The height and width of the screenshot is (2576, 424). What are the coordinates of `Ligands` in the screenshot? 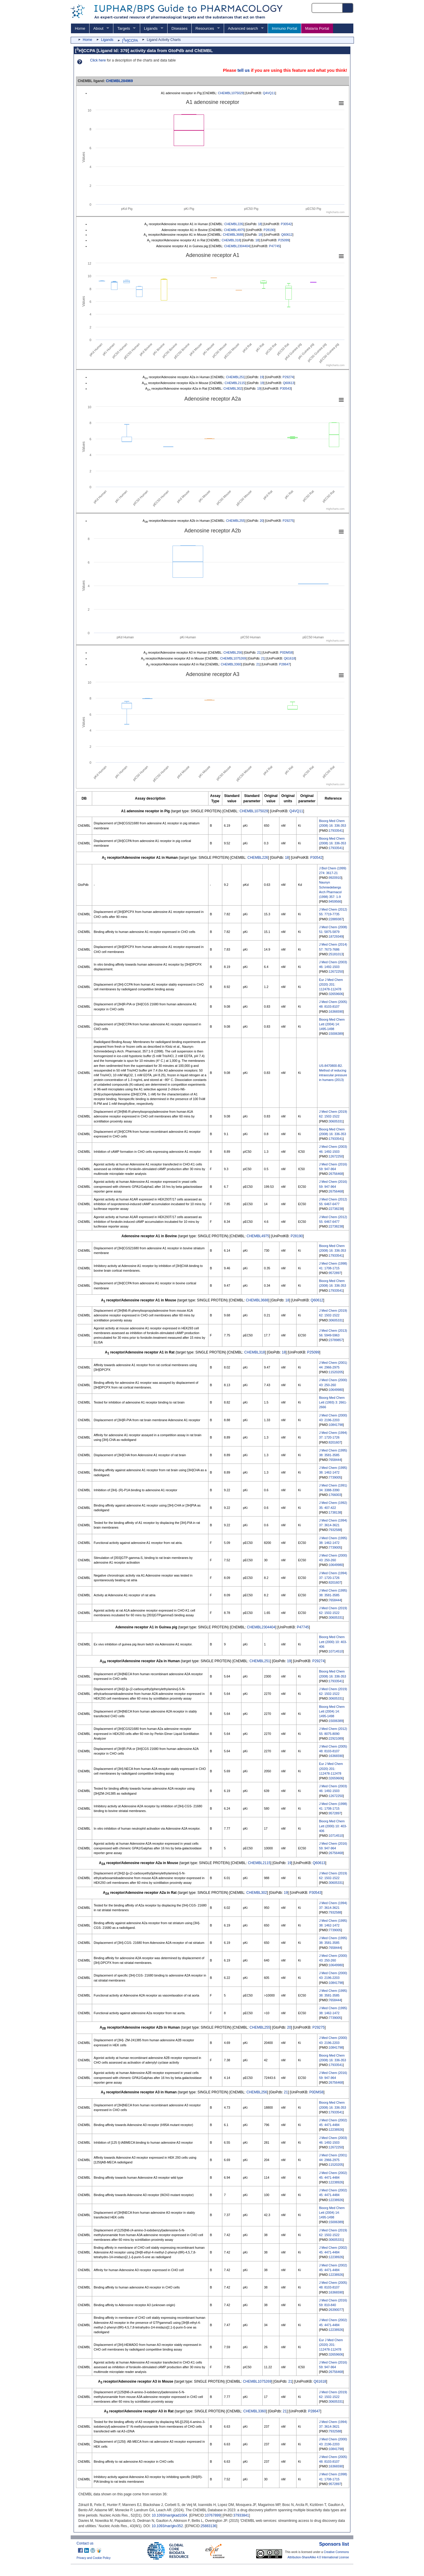 It's located at (151, 28).